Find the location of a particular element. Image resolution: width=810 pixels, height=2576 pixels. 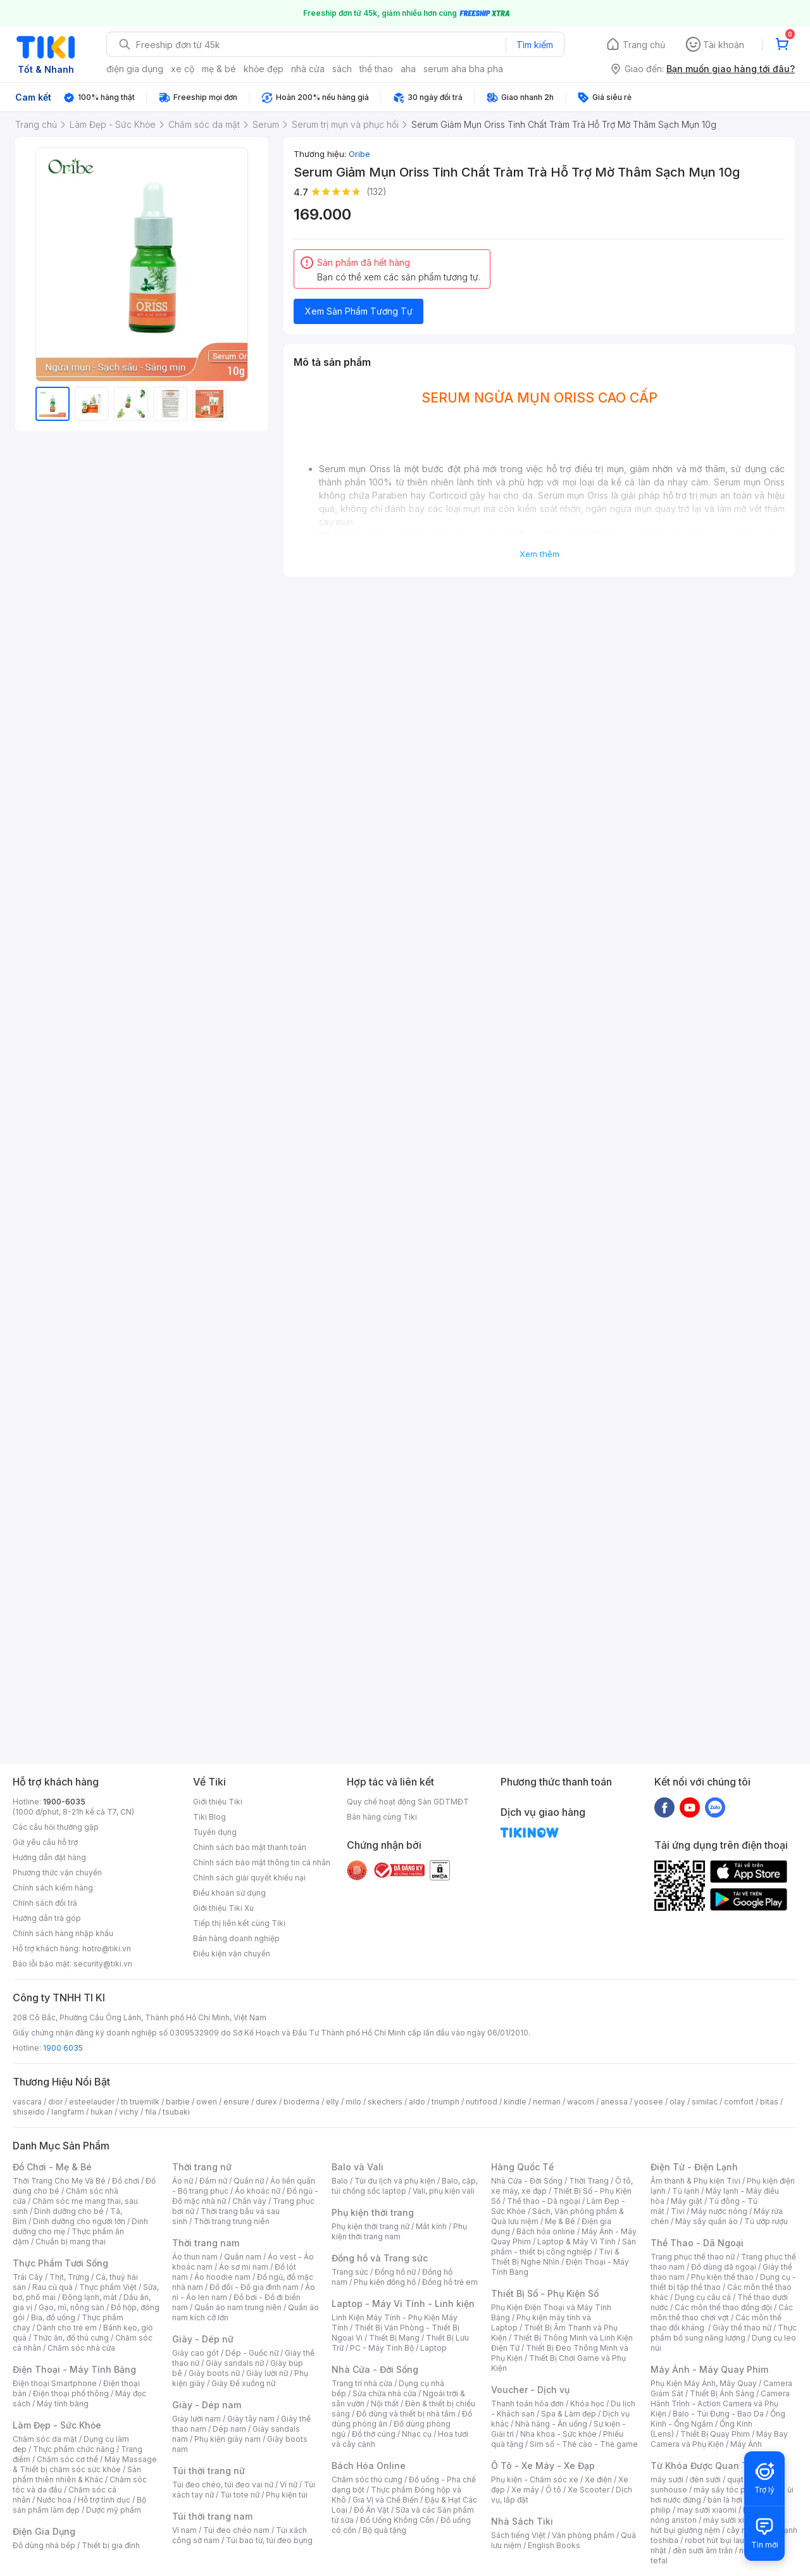

Thiết Bị Ánh Sáng is located at coordinates (722, 2393).